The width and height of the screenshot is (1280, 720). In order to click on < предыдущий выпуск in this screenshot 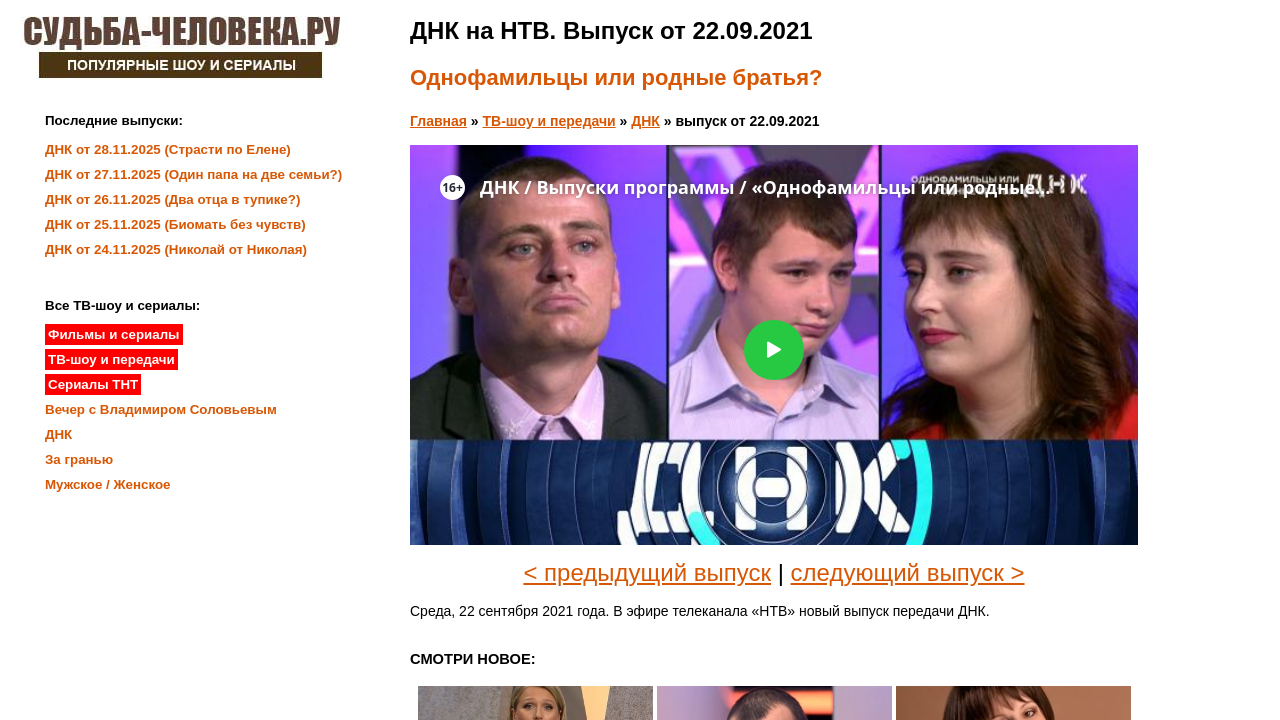, I will do `click(647, 572)`.